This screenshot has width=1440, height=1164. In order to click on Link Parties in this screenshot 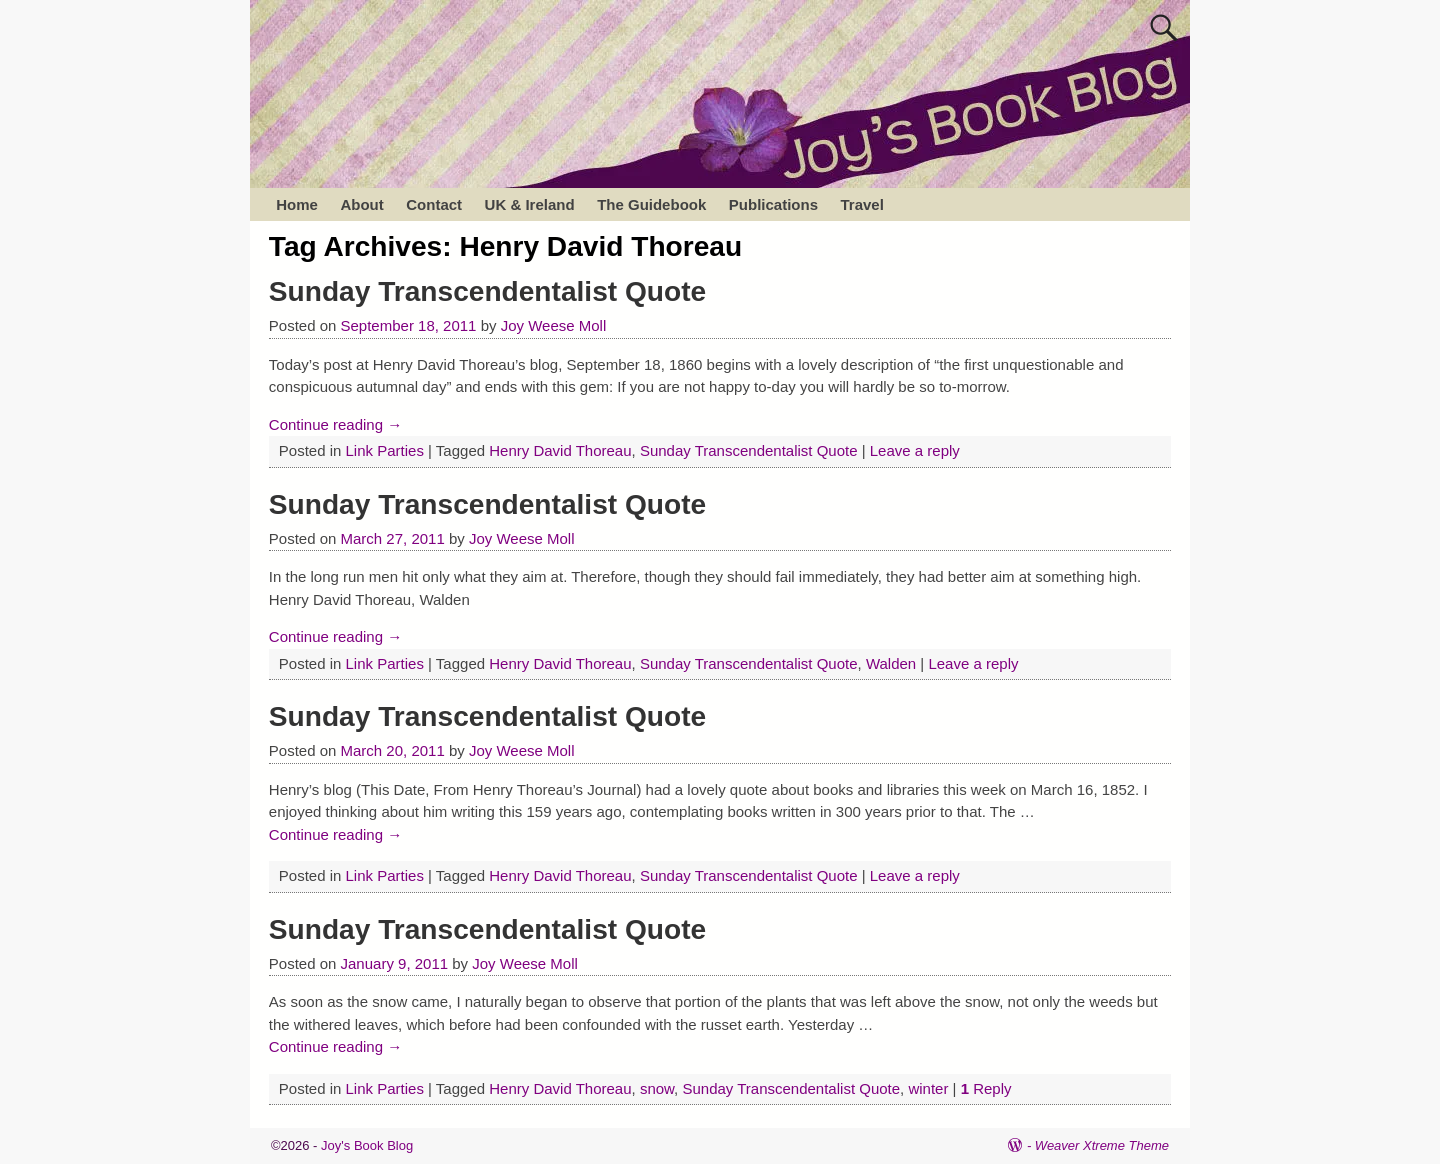, I will do `click(385, 450)`.